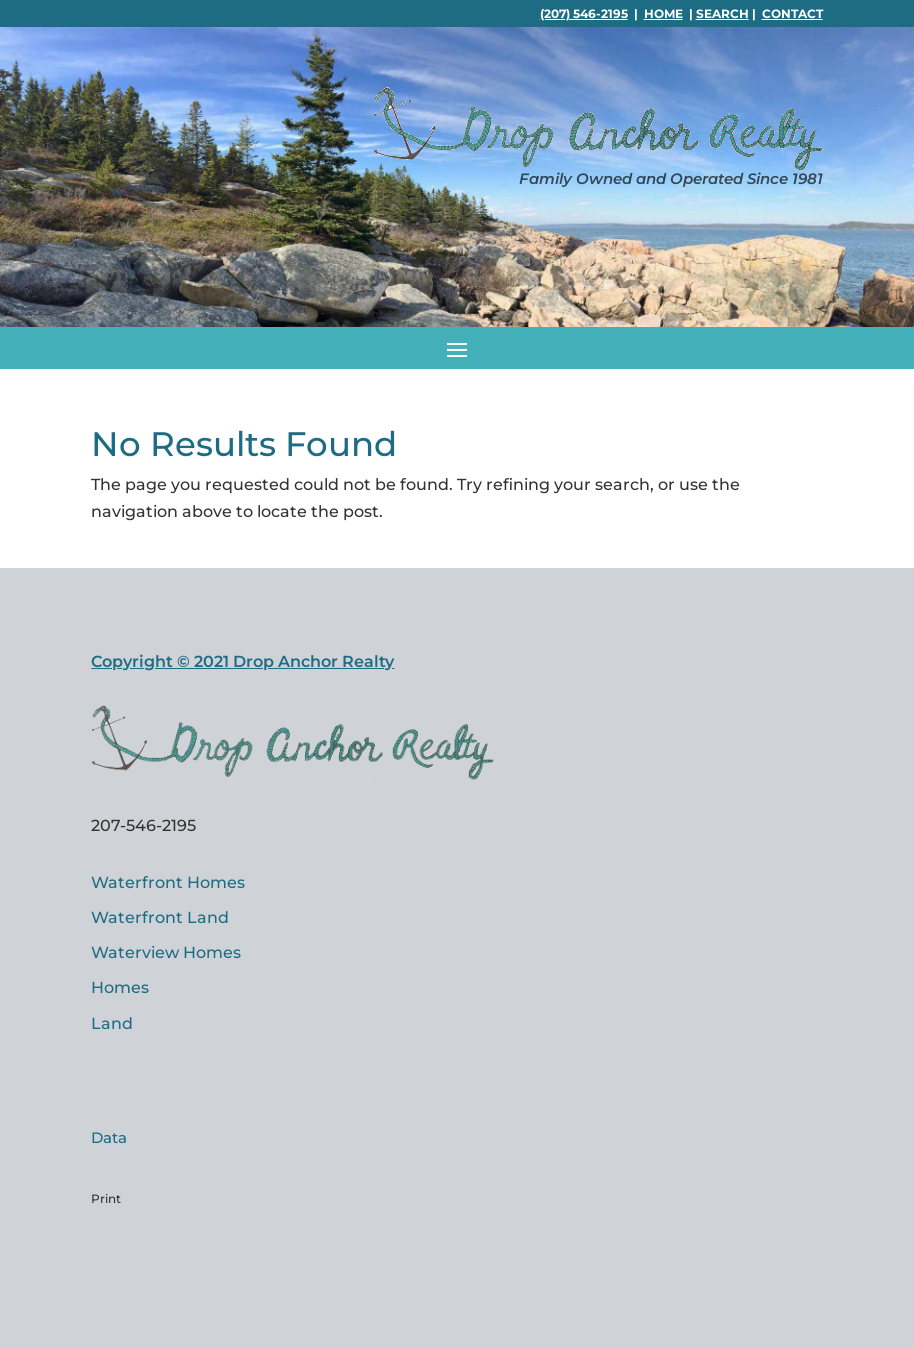 The width and height of the screenshot is (914, 1347). Describe the element at coordinates (160, 917) in the screenshot. I see `Waterfront Land [link]` at that location.